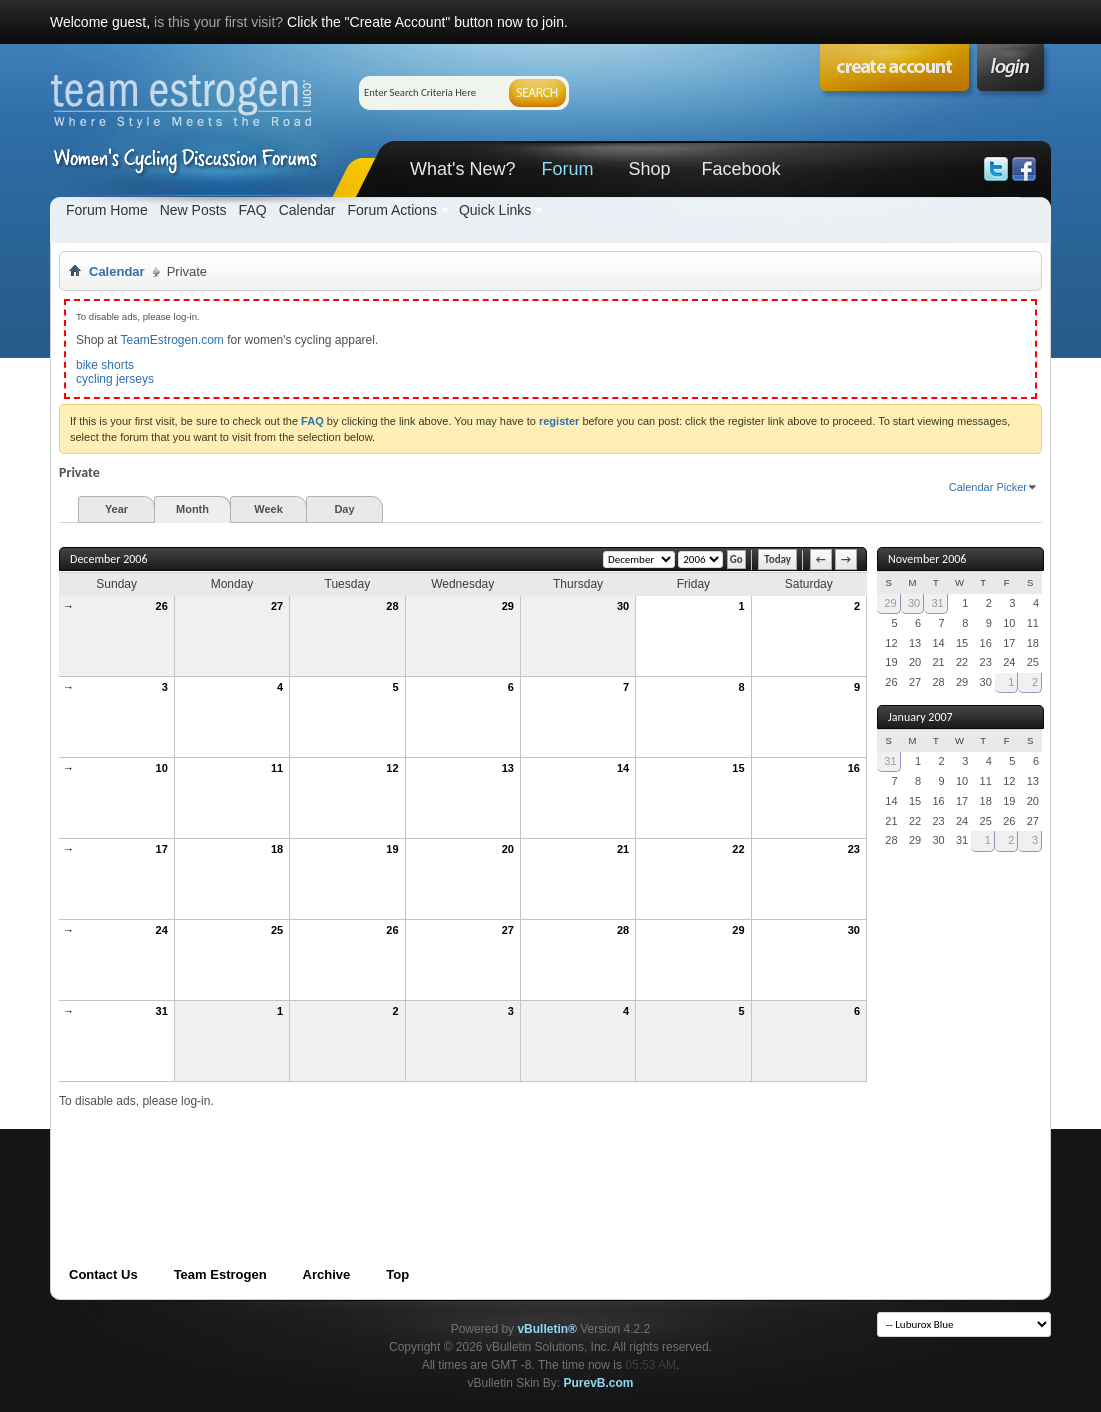  What do you see at coordinates (738, 849) in the screenshot?
I see `22` at bounding box center [738, 849].